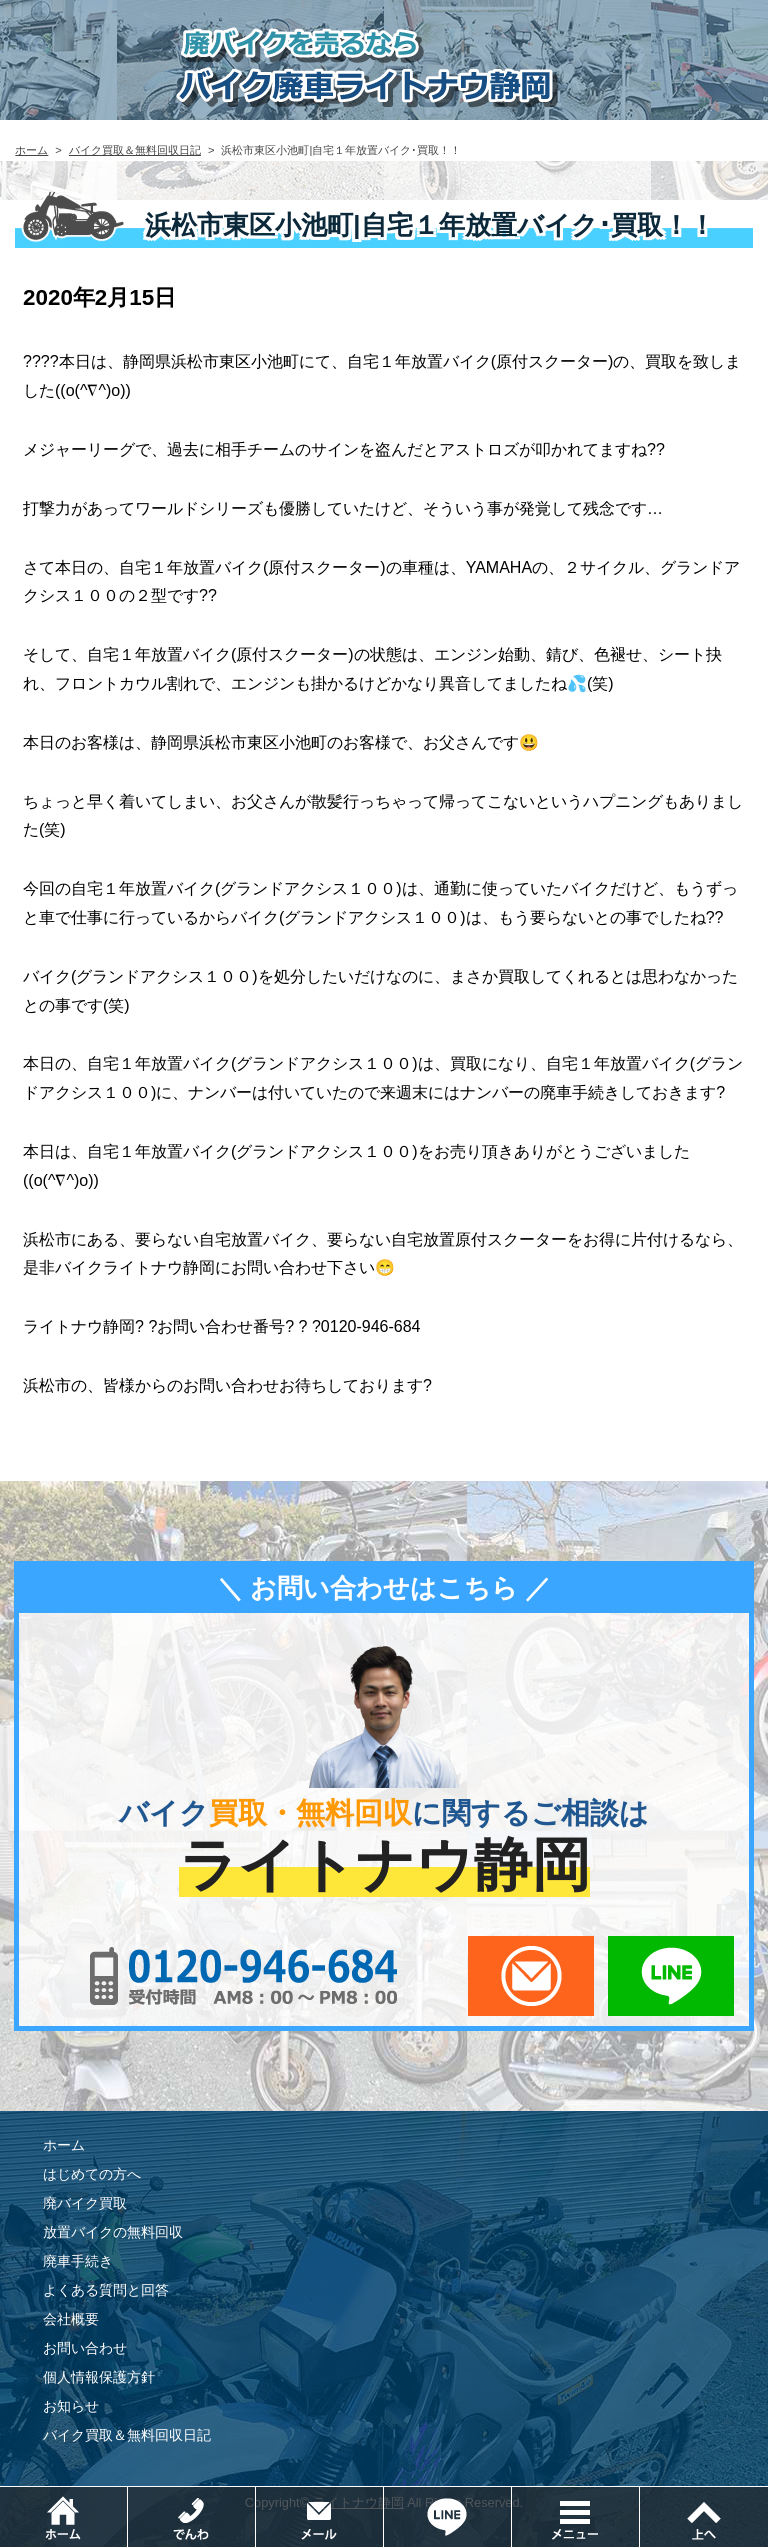 This screenshot has width=768, height=2547. What do you see at coordinates (92, 2174) in the screenshot?
I see `はじめての方へ` at bounding box center [92, 2174].